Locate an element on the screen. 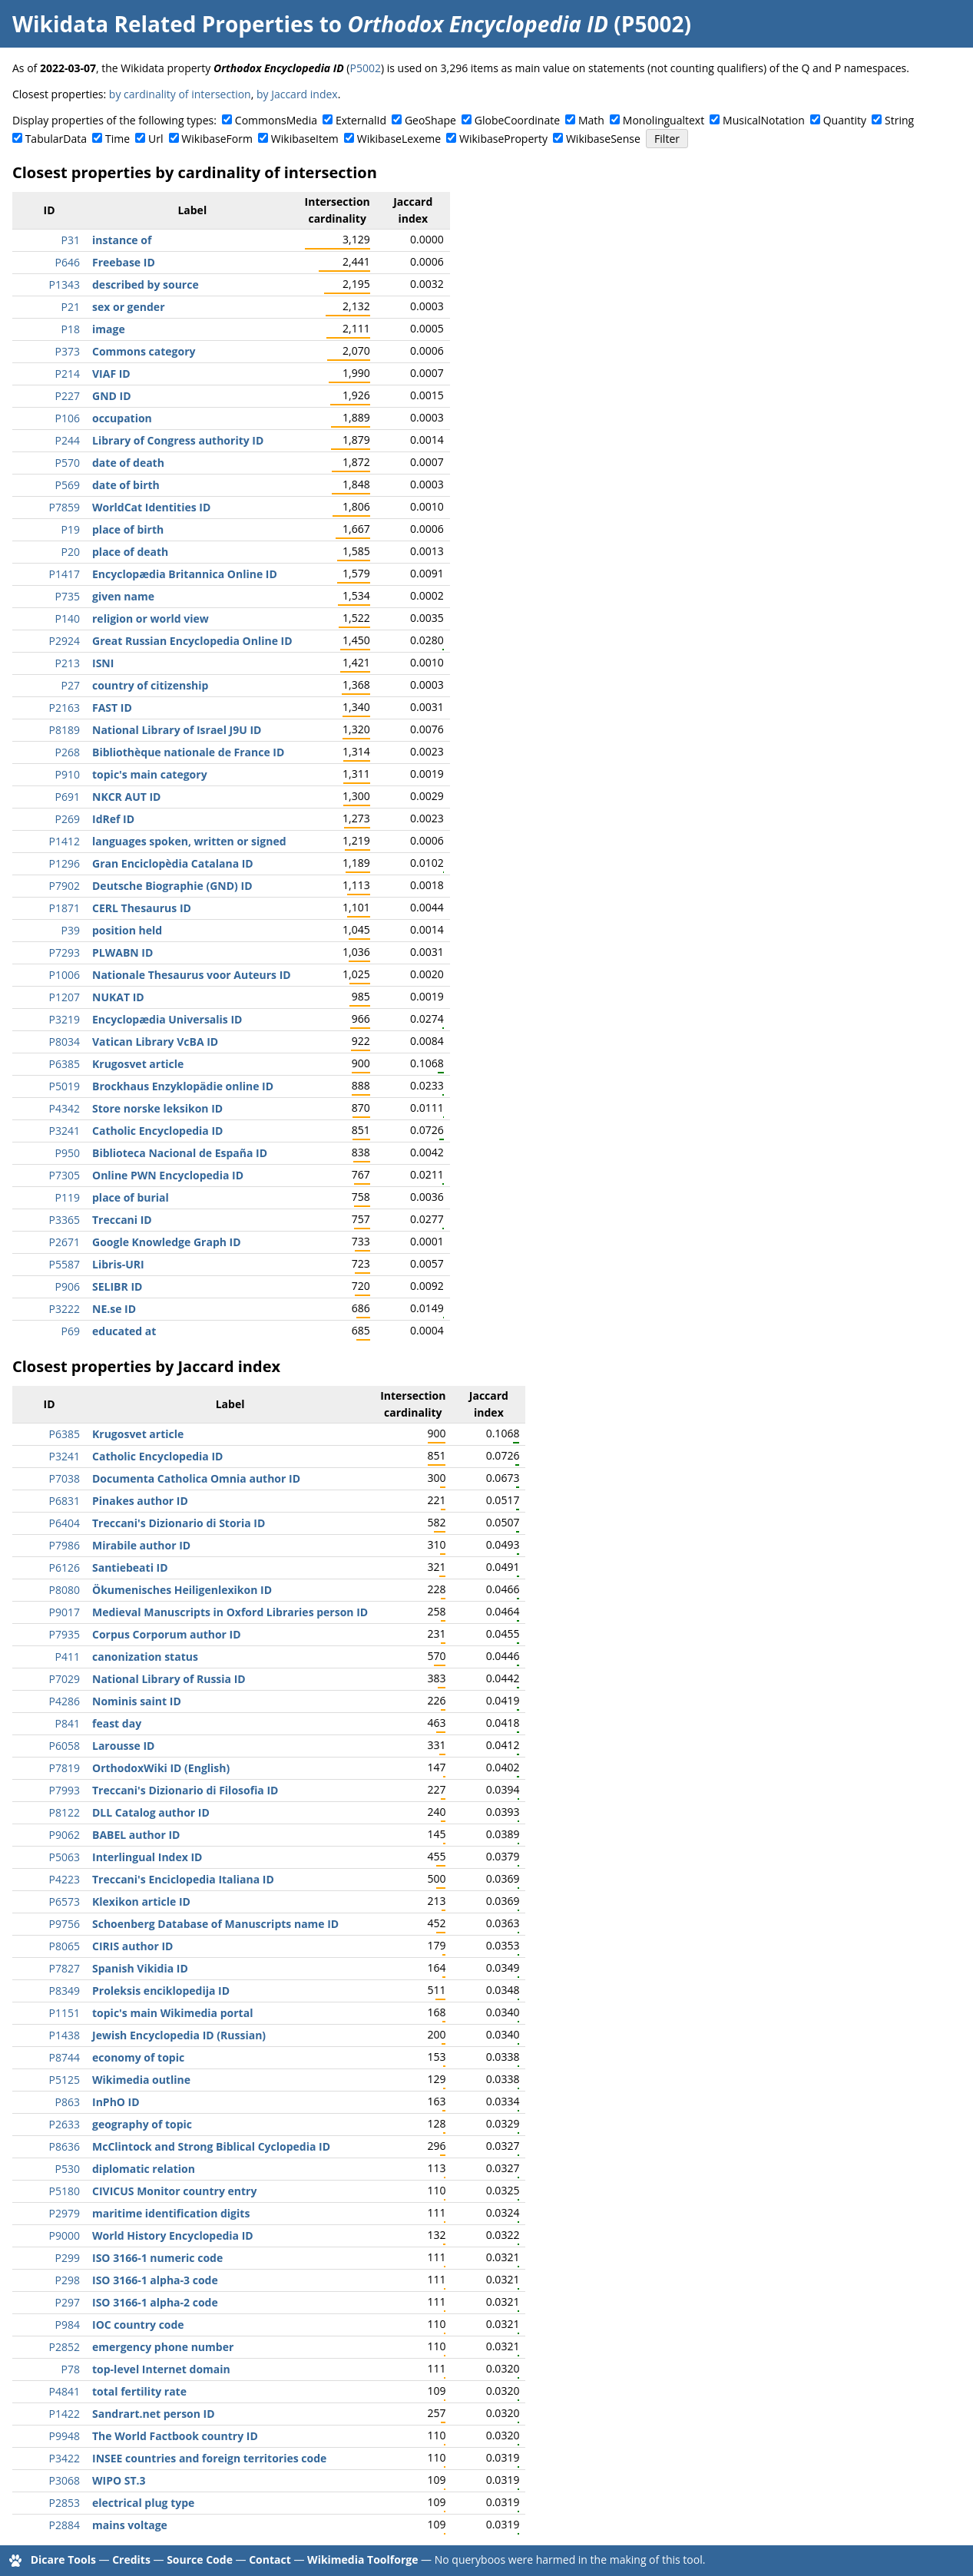  FAST ID is located at coordinates (112, 707).